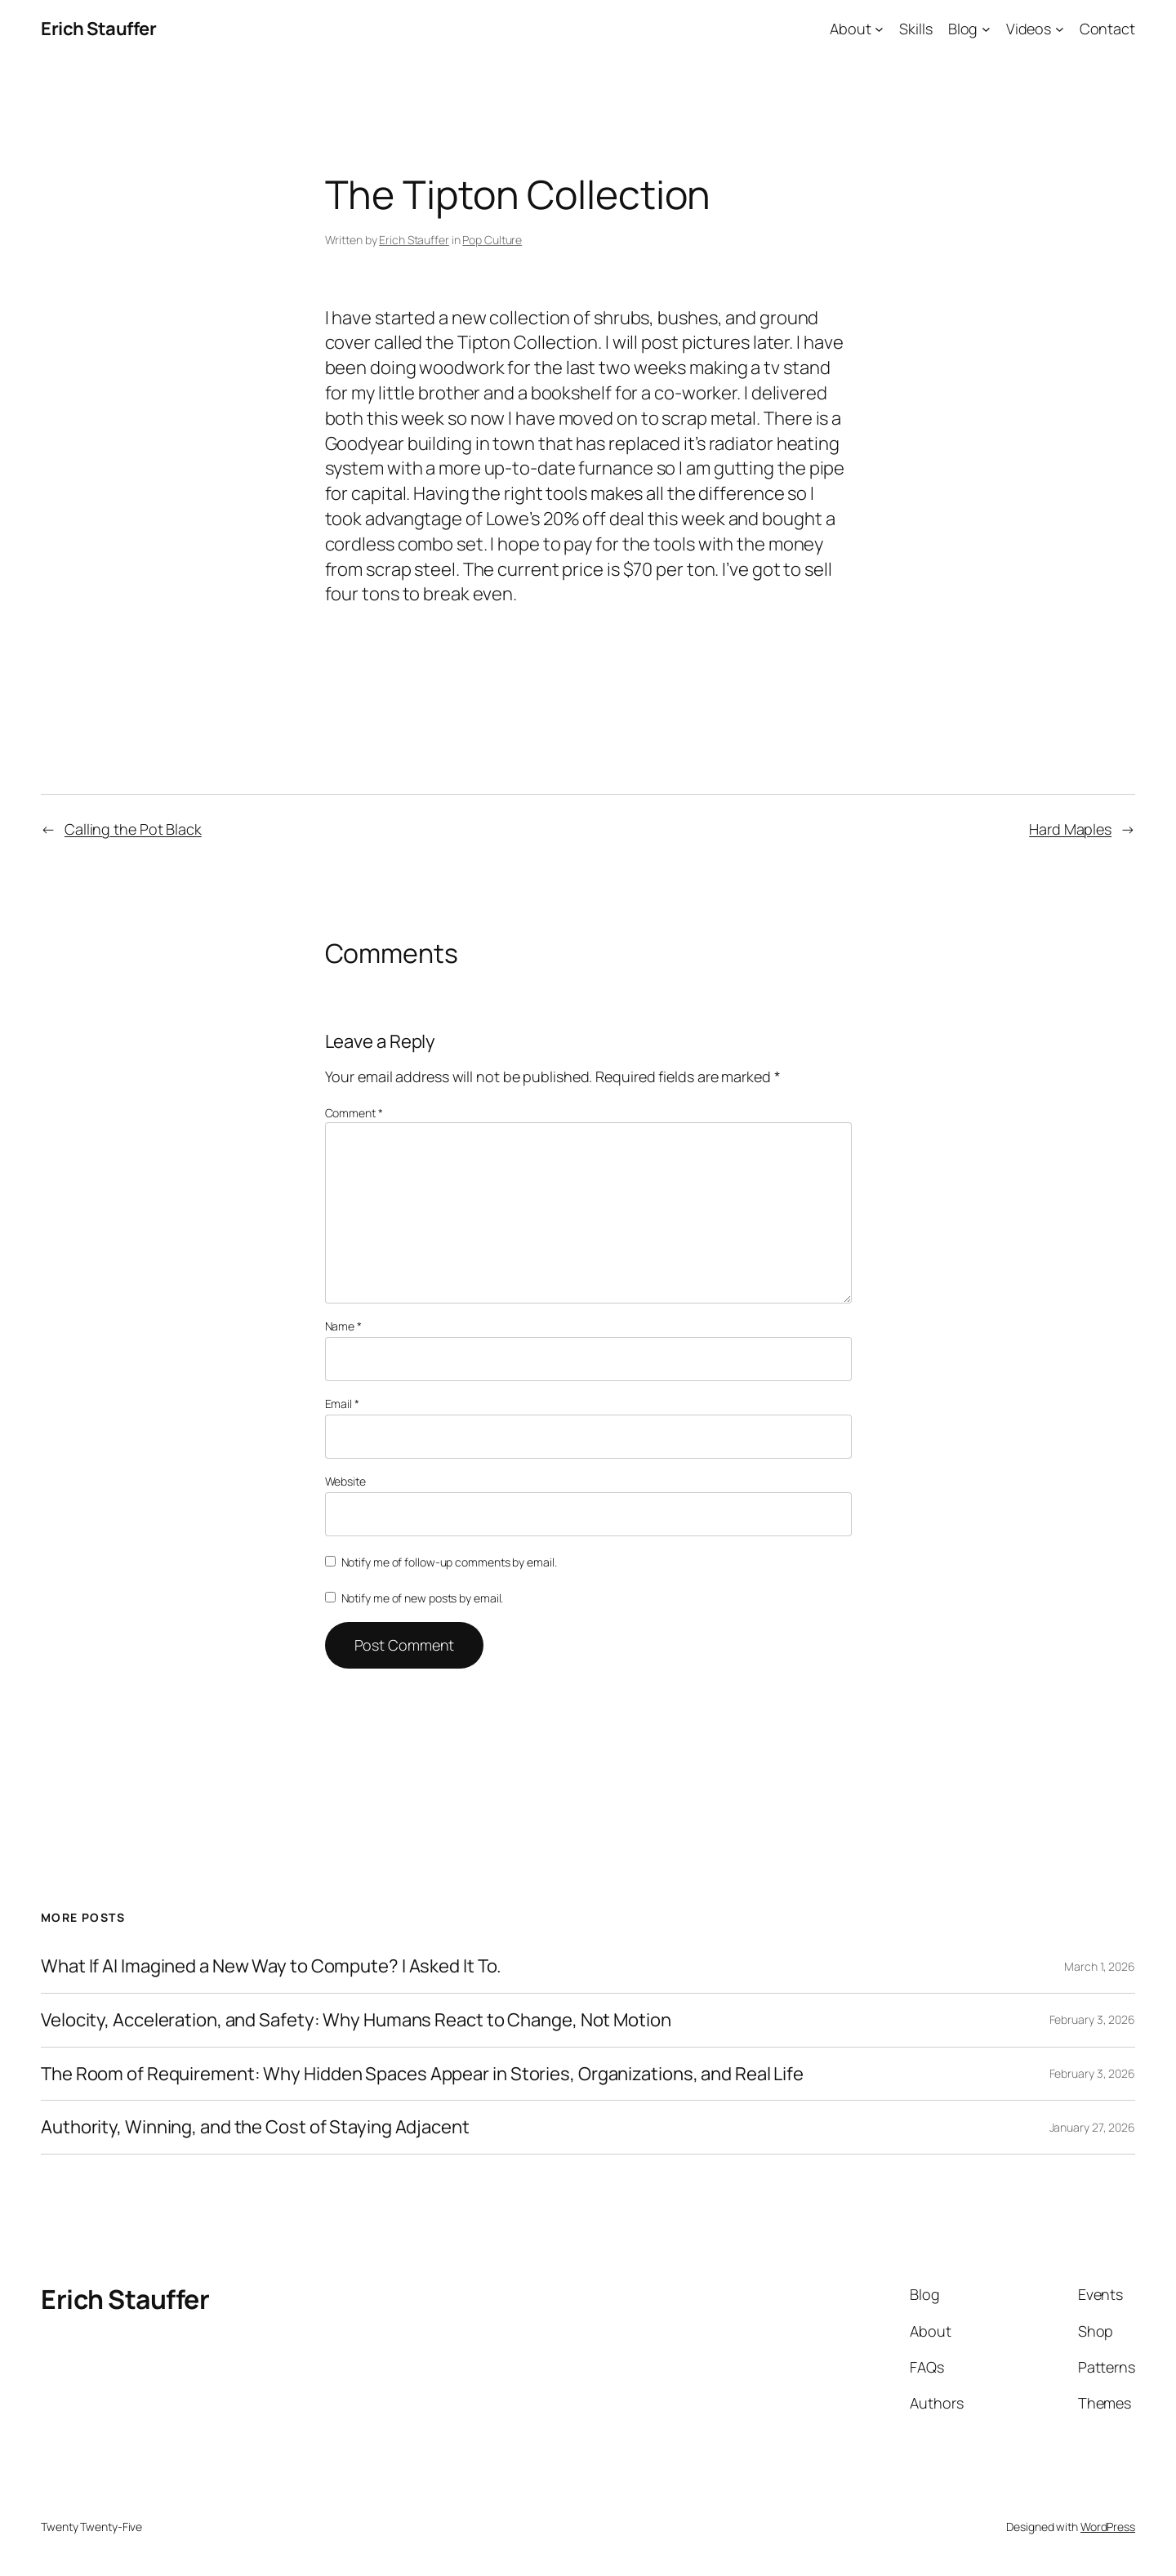 Image resolution: width=1176 pixels, height=2576 pixels. What do you see at coordinates (1059, 29) in the screenshot?
I see `[Videos submenu]` at bounding box center [1059, 29].